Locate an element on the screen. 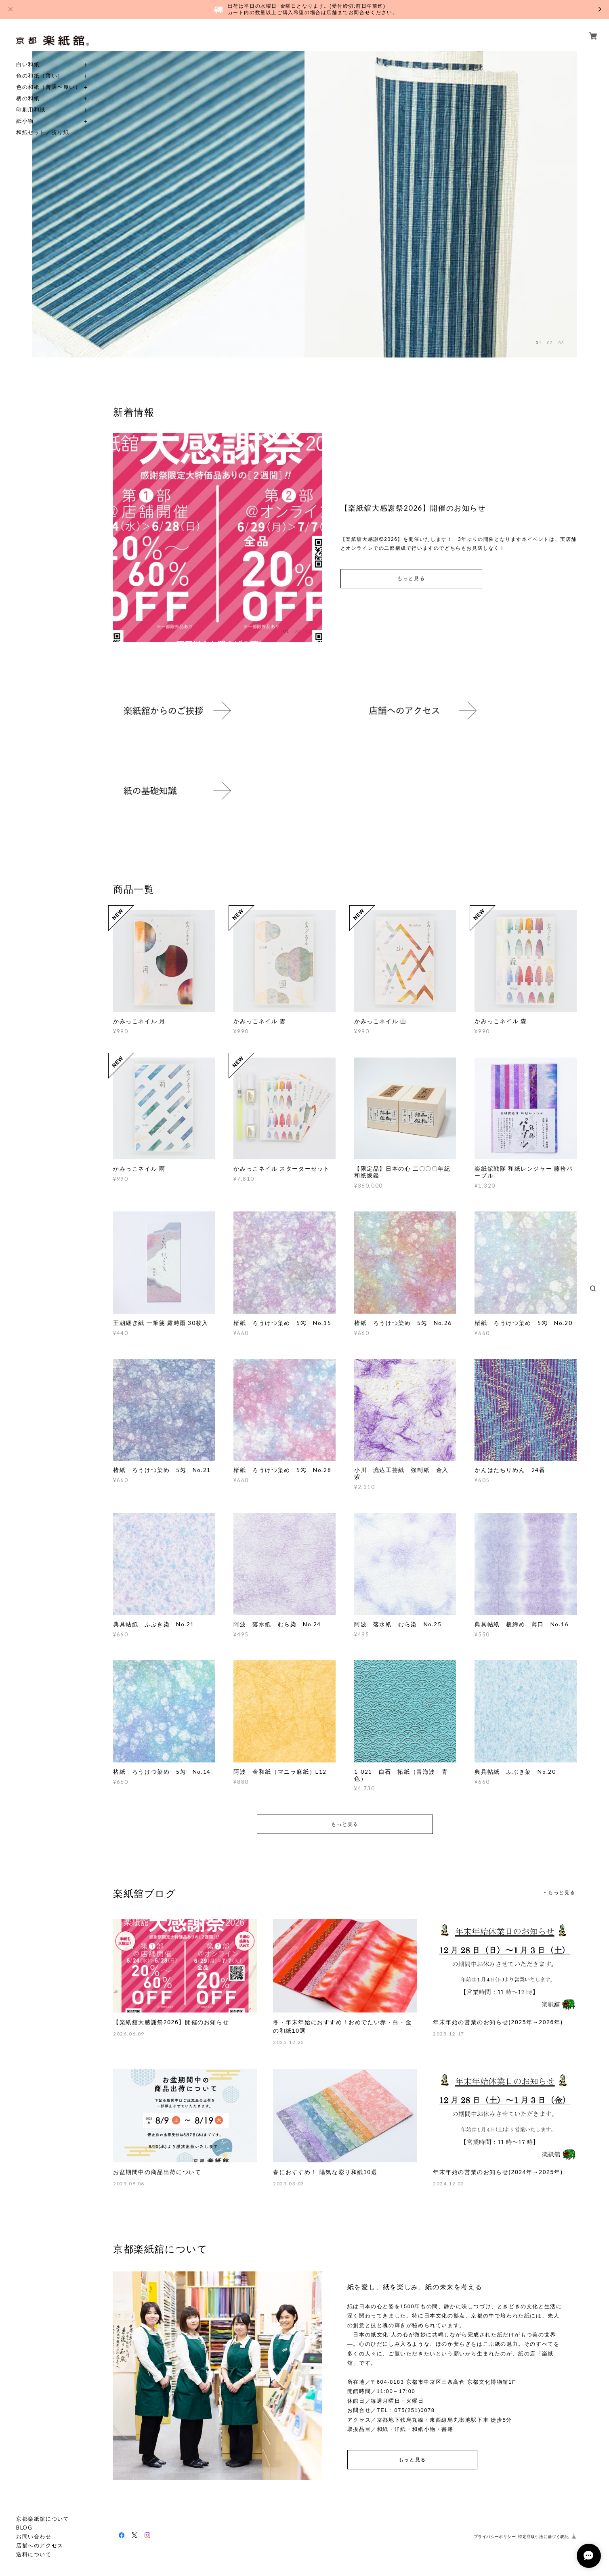 This screenshot has width=609, height=2576. 02 is located at coordinates (550, 342).